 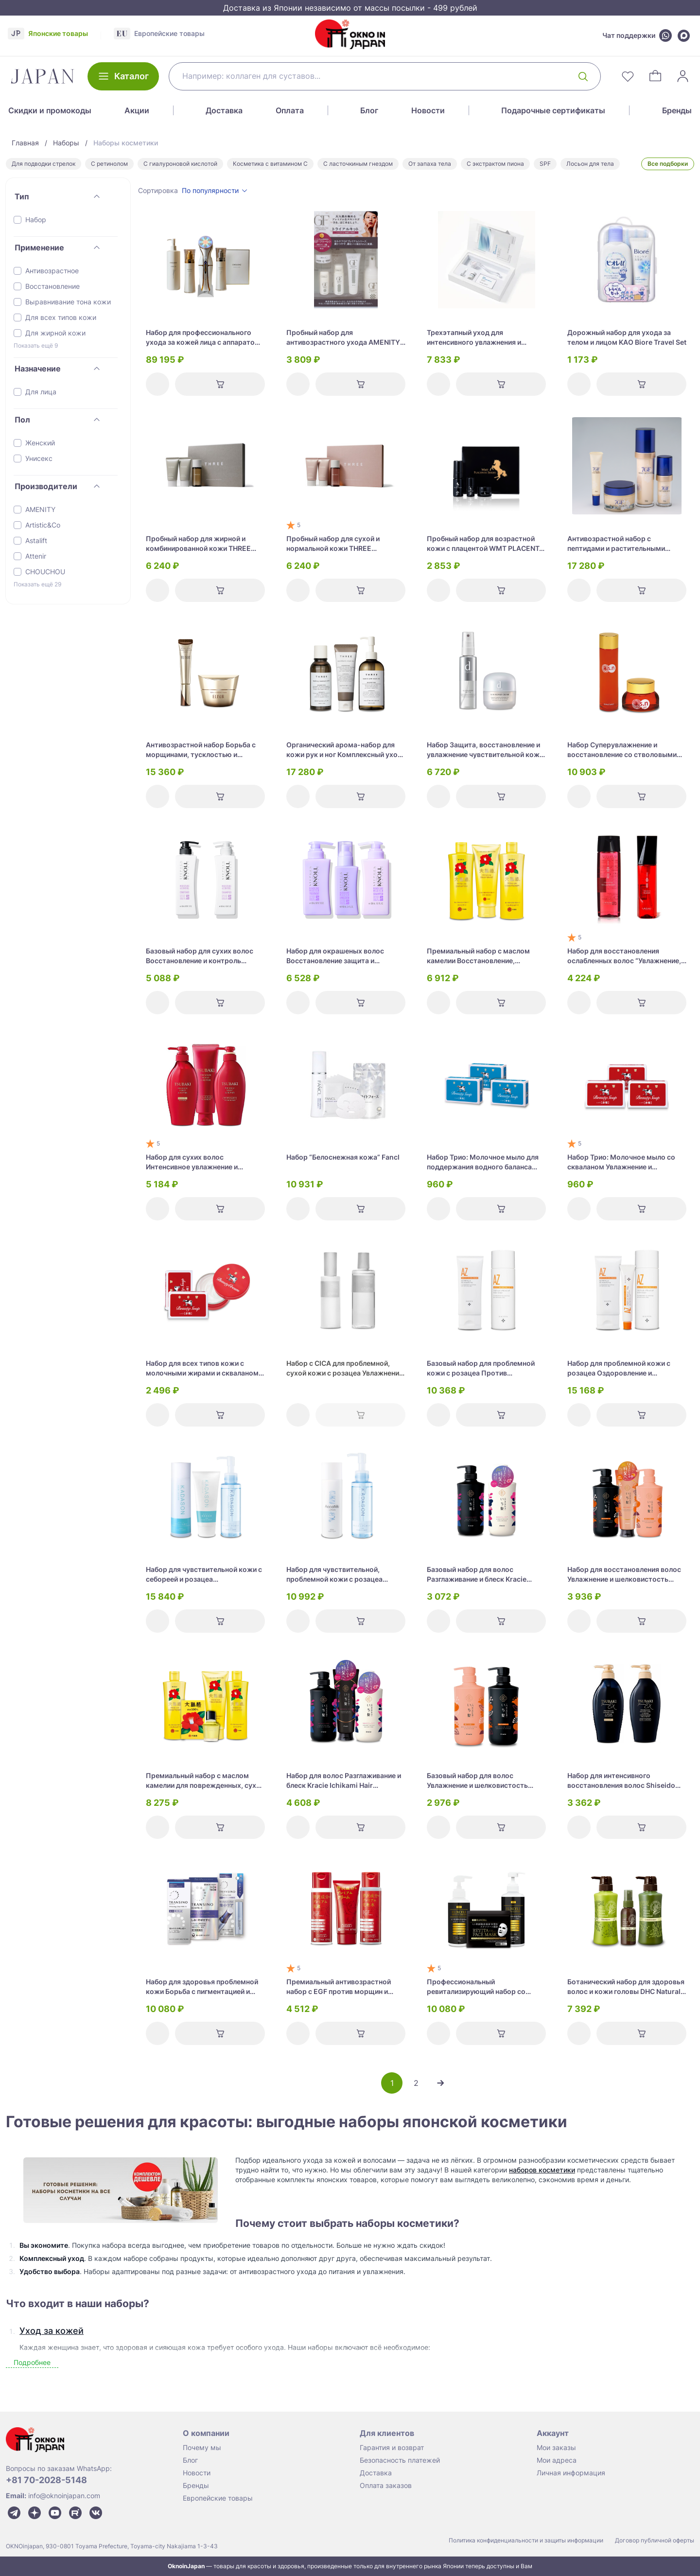 What do you see at coordinates (400, 2460) in the screenshot?
I see `Безопасность платежей` at bounding box center [400, 2460].